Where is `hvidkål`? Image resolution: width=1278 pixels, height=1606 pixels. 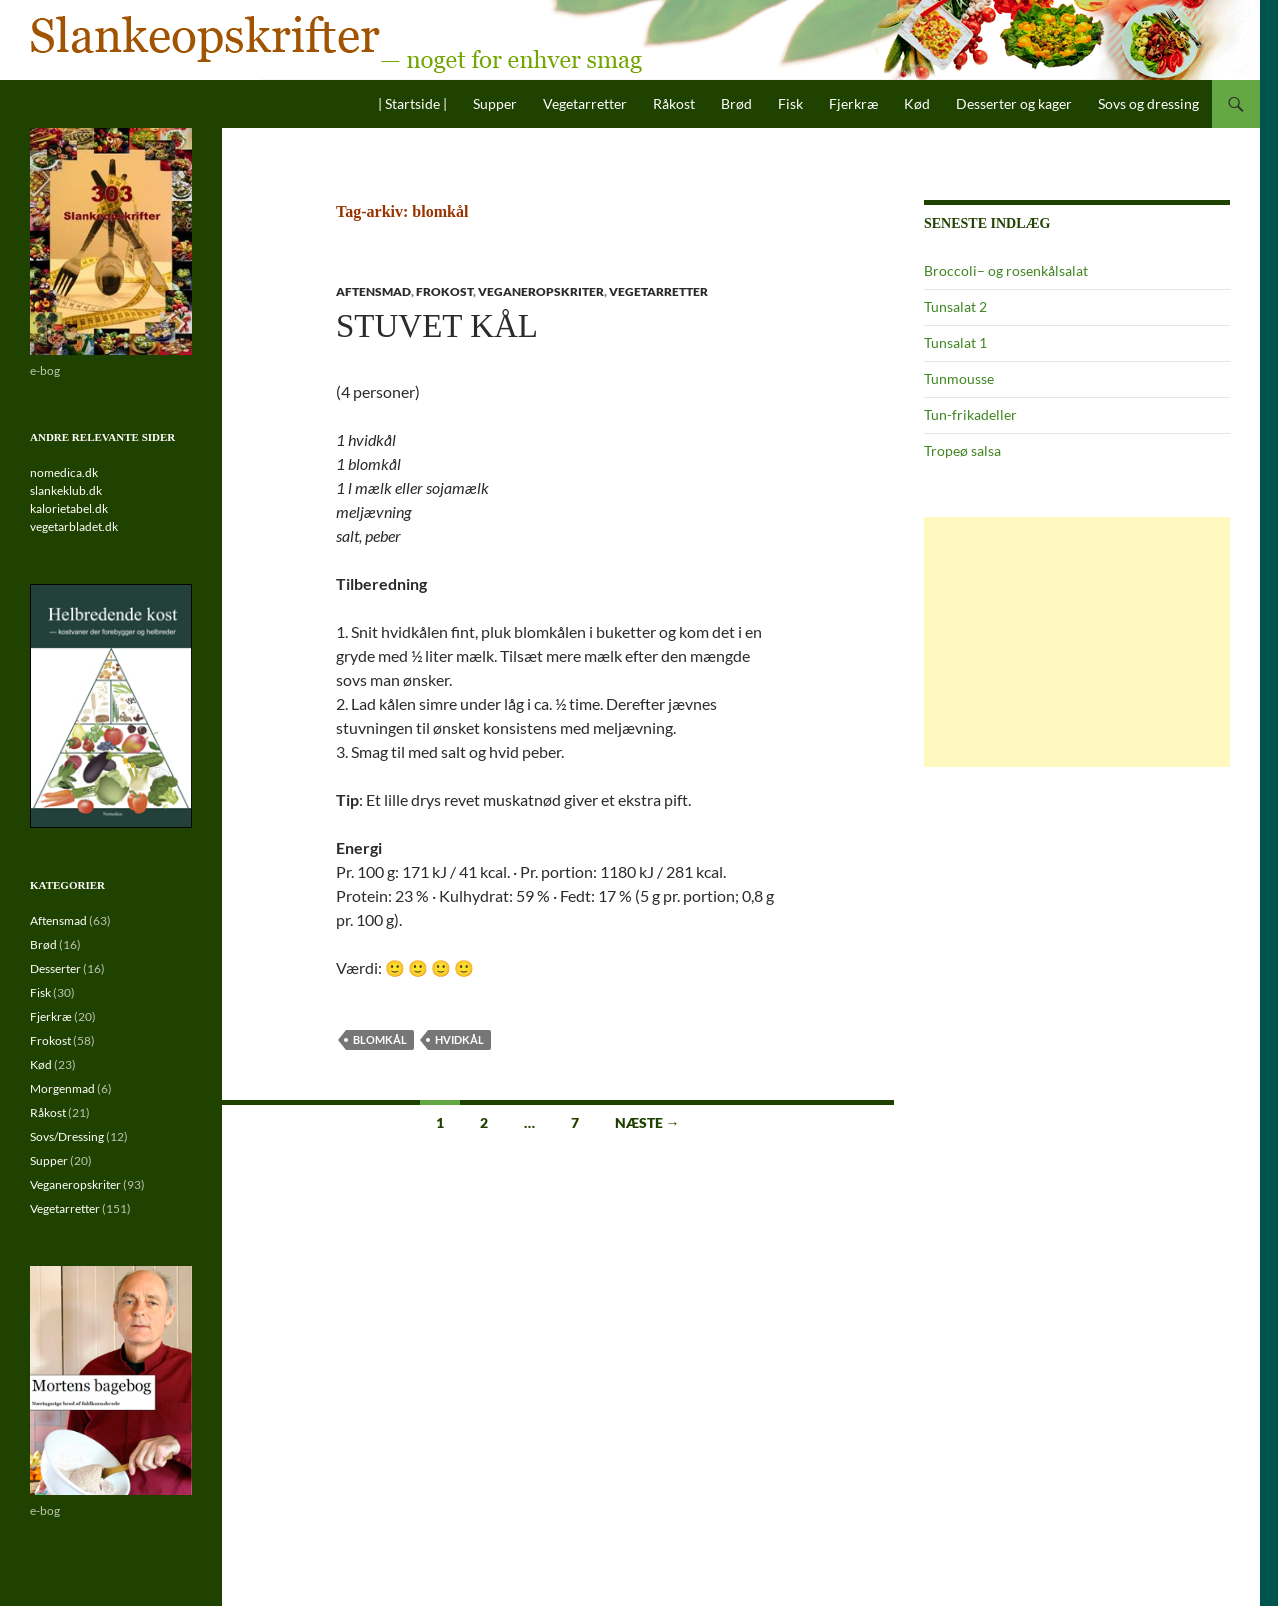
hvidkål is located at coordinates (459, 1039).